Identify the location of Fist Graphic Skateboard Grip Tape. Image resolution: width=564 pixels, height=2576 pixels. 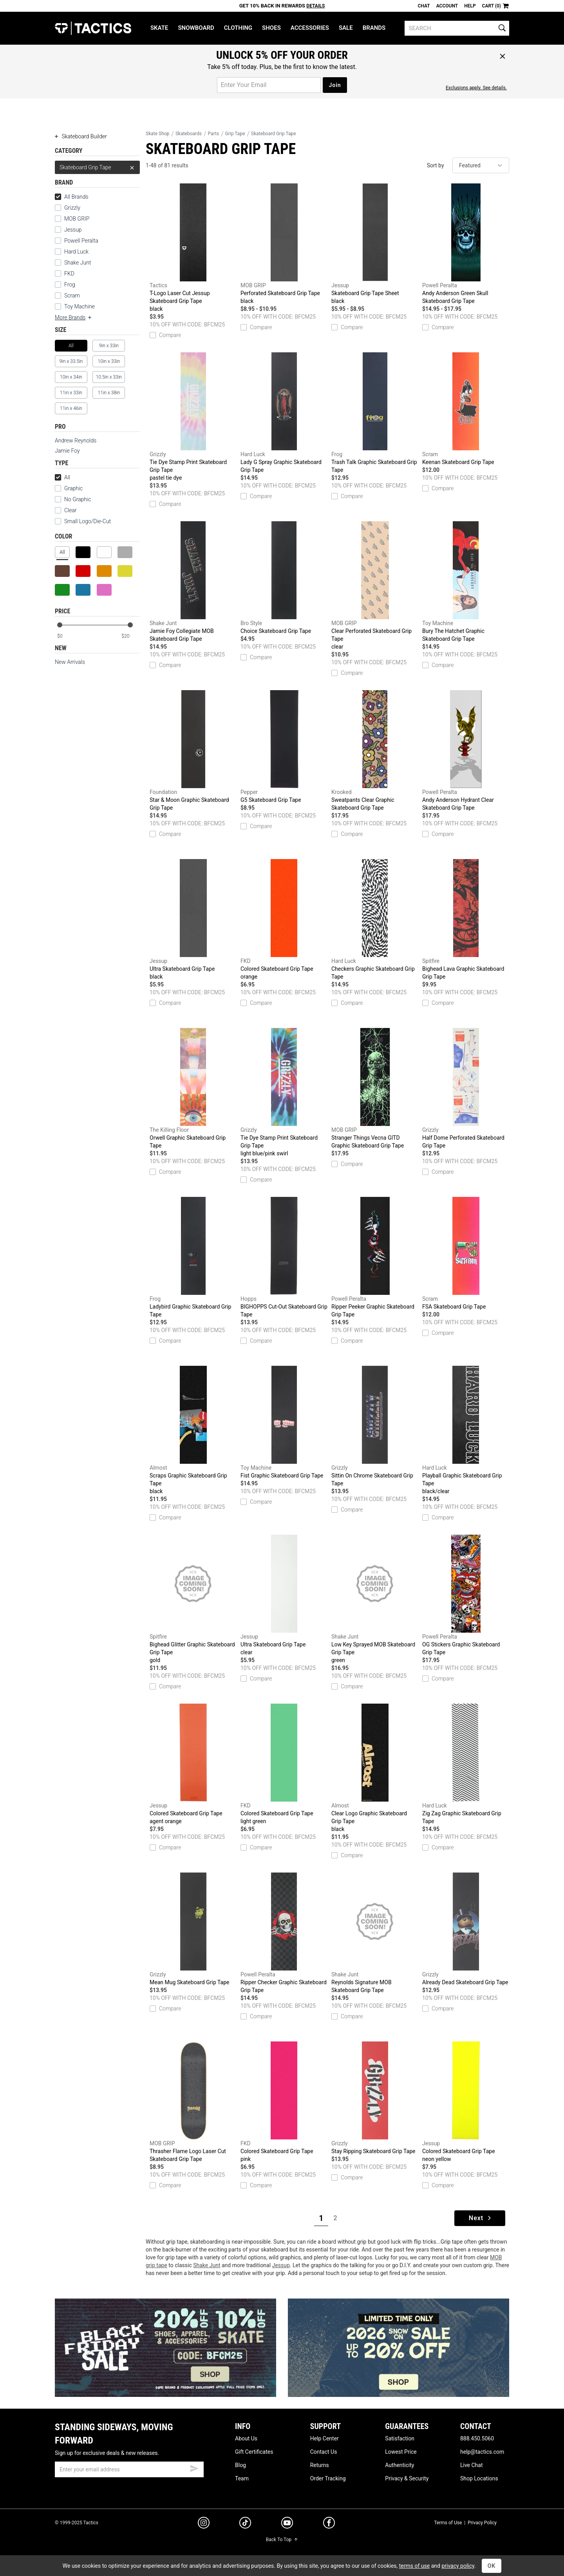
(283, 1422).